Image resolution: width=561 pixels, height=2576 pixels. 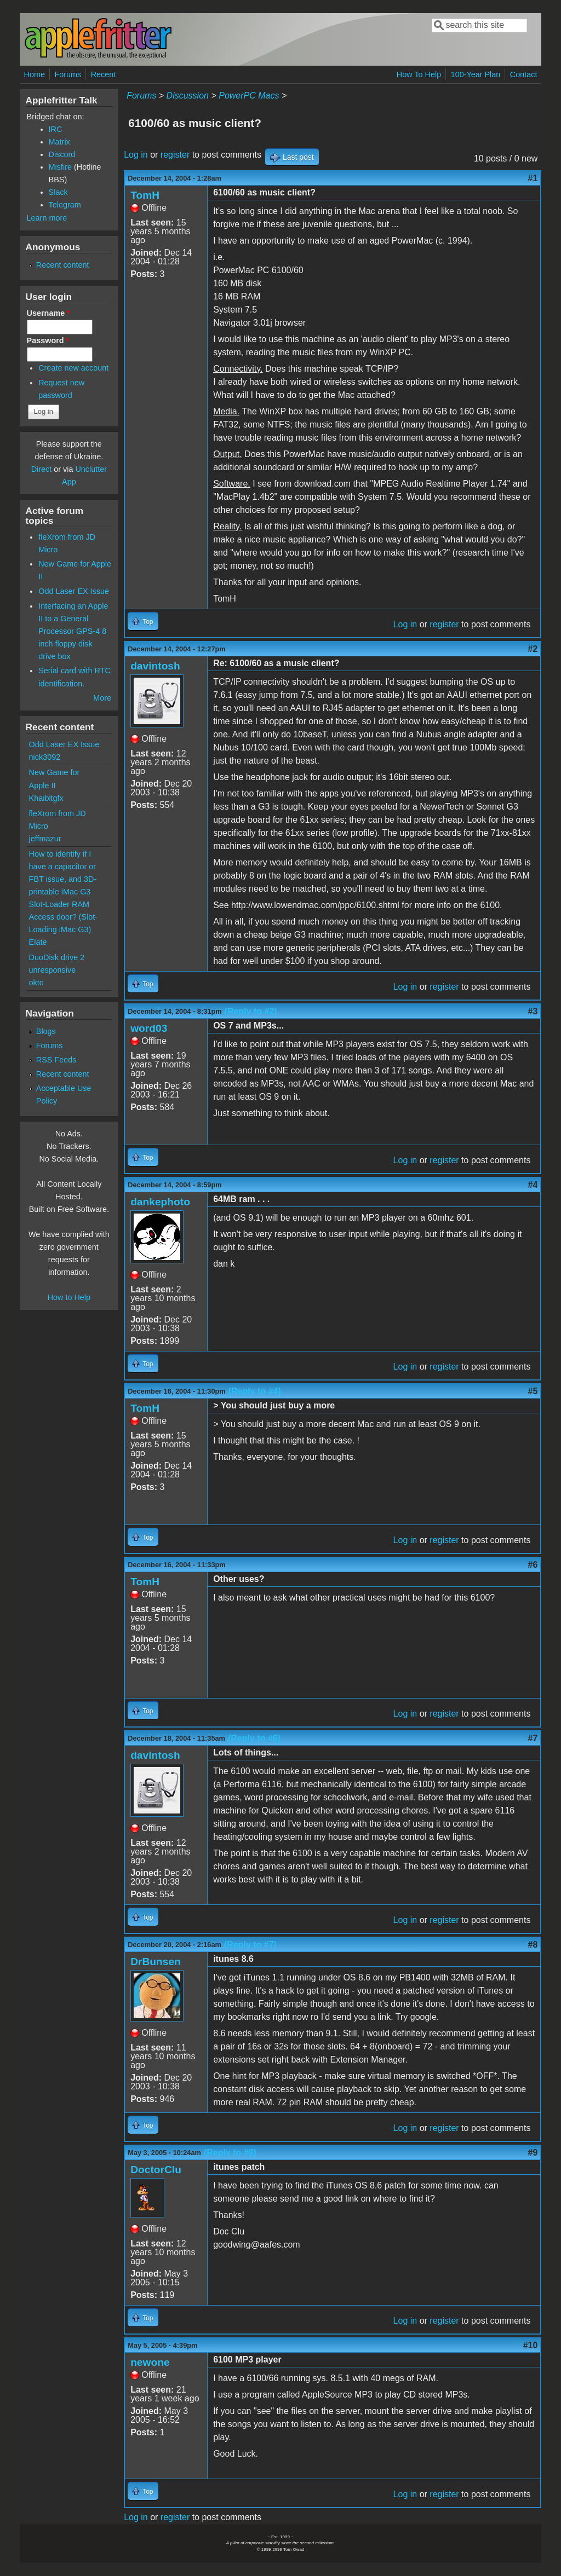 I want to click on dankephoto, so click(x=160, y=1202).